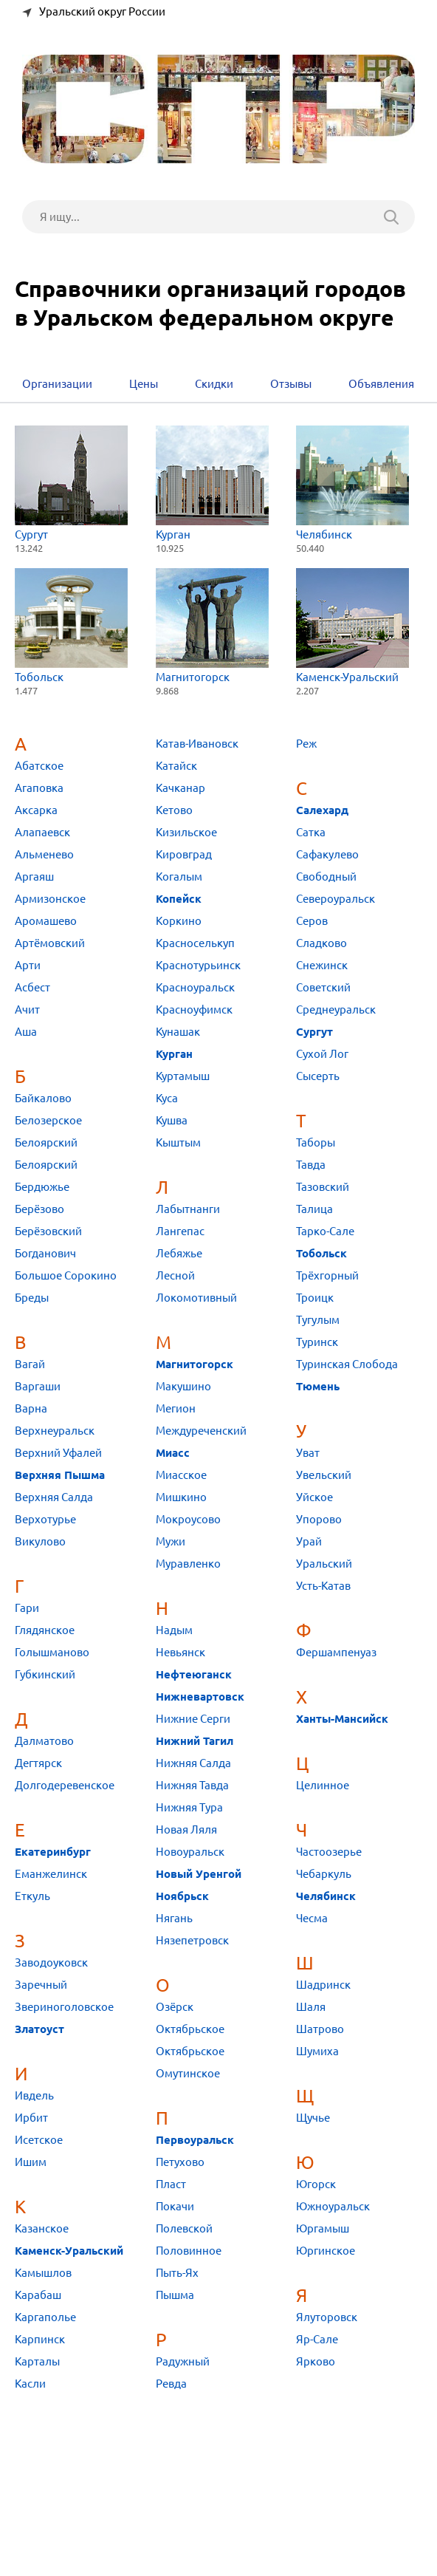 The image size is (437, 2576). Describe the element at coordinates (323, 1984) in the screenshot. I see `Шадринск` at that location.